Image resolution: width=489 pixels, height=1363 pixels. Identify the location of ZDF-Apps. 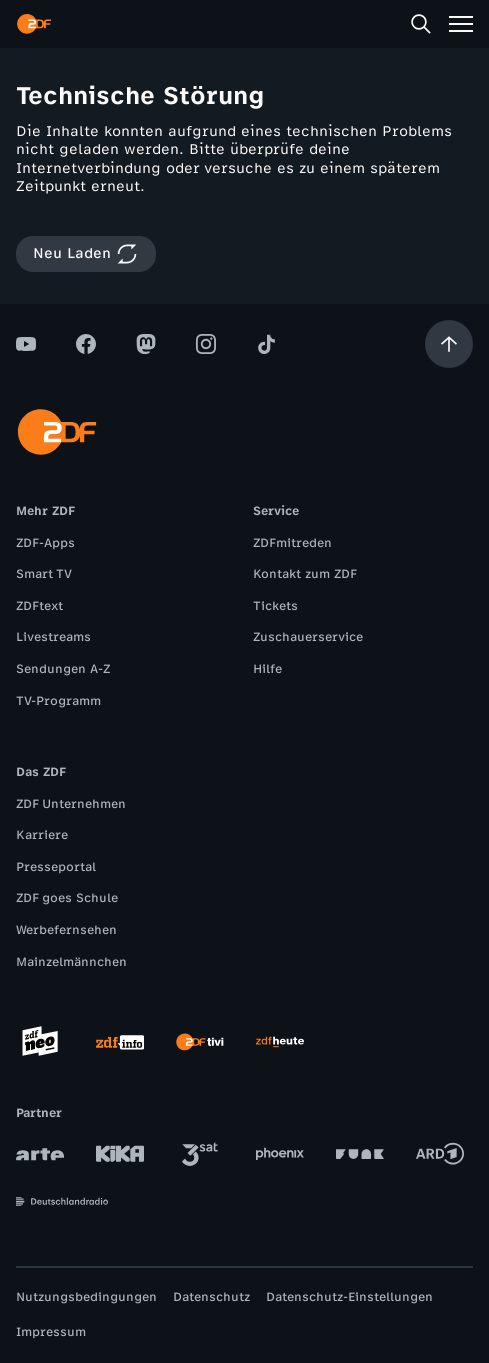
(45, 543).